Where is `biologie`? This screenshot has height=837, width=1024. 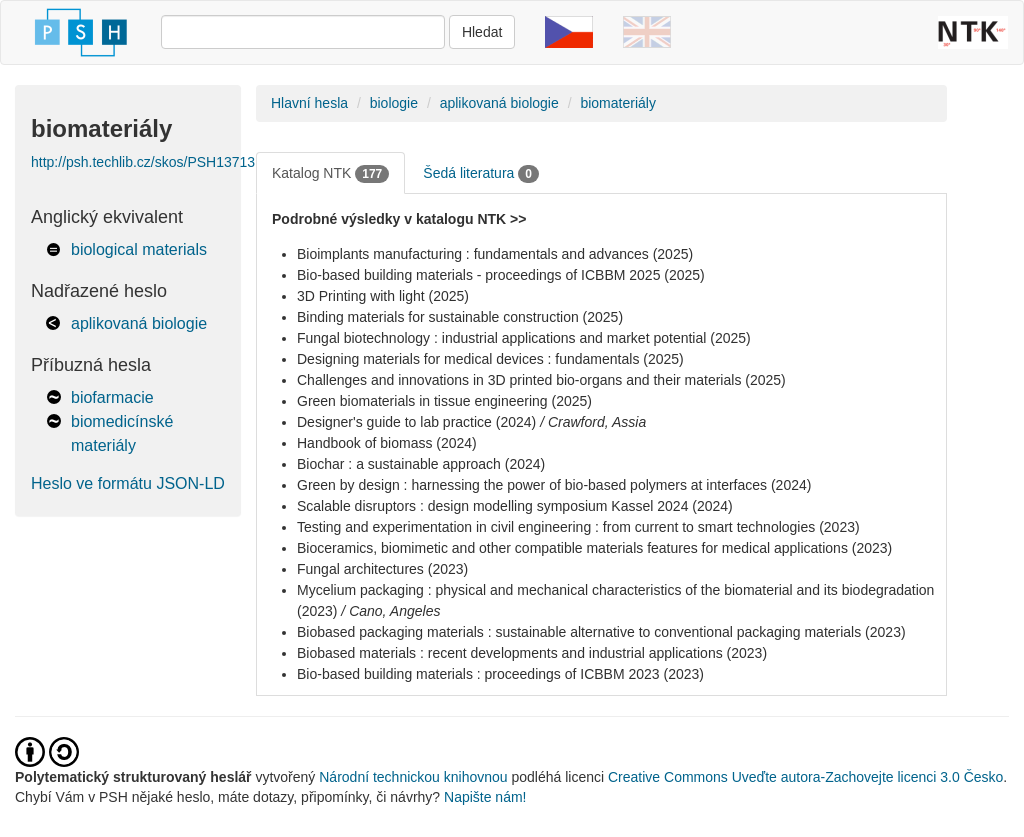 biologie is located at coordinates (394, 103).